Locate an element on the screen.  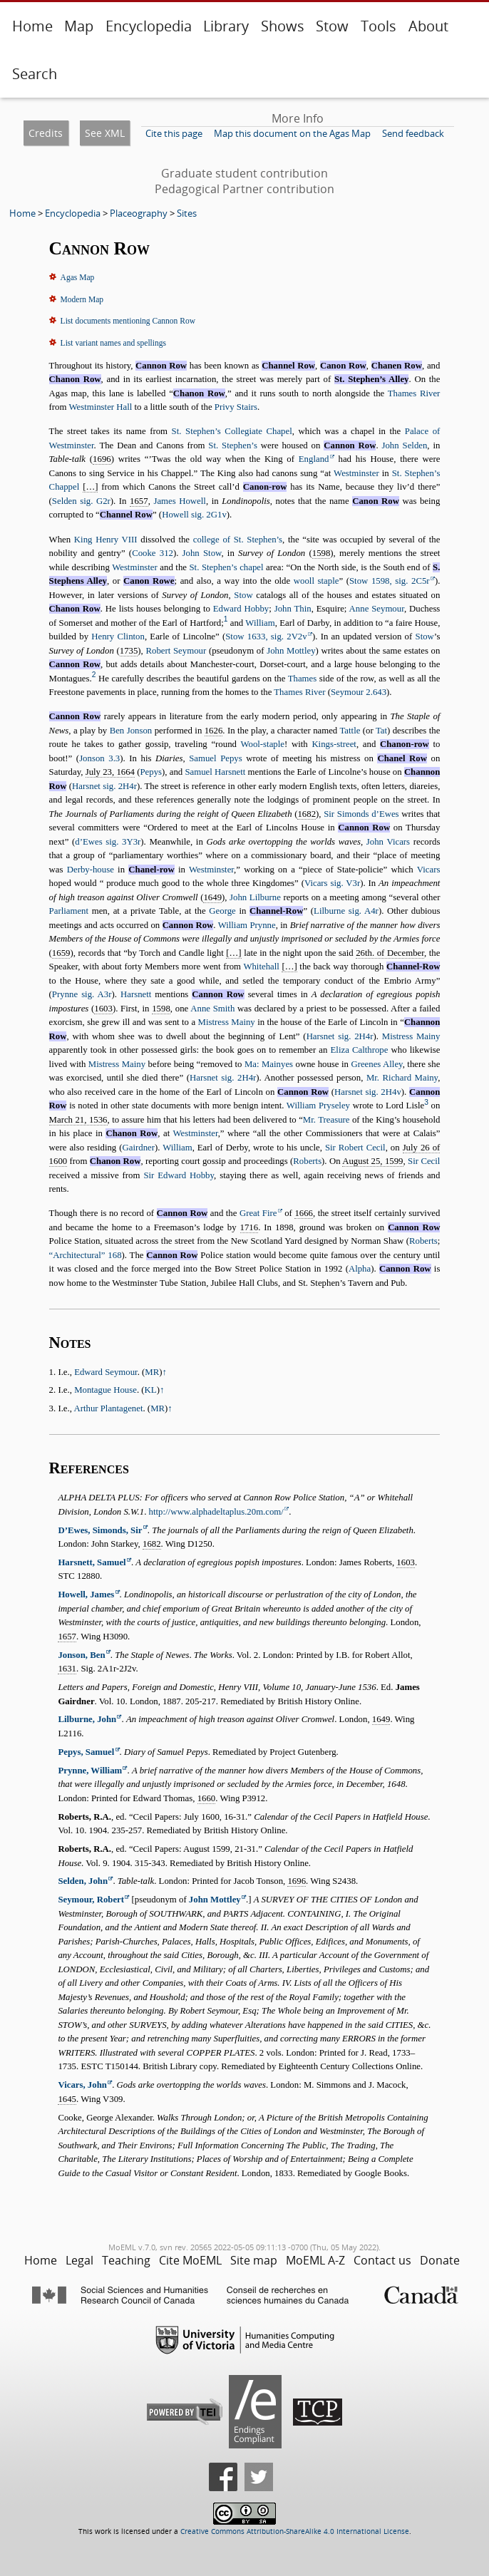
college of St. Stephen’s is located at coordinates (237, 540).